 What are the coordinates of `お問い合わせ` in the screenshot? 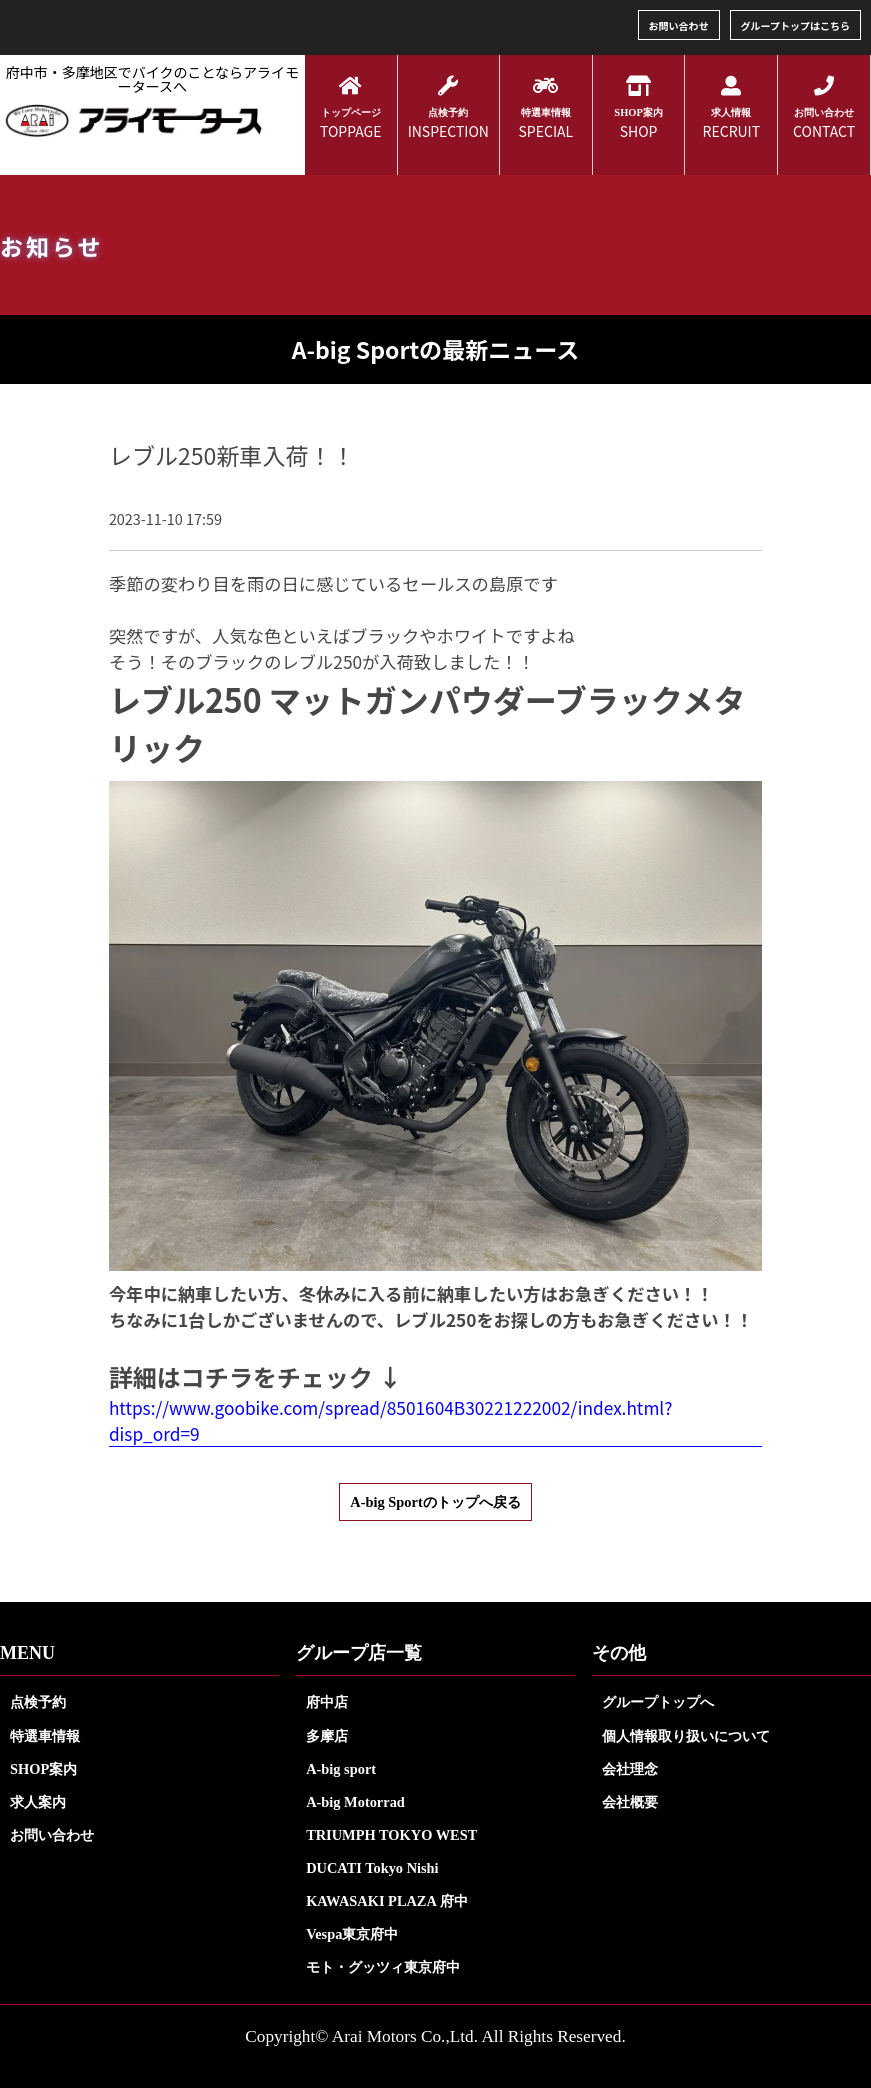 It's located at (679, 25).